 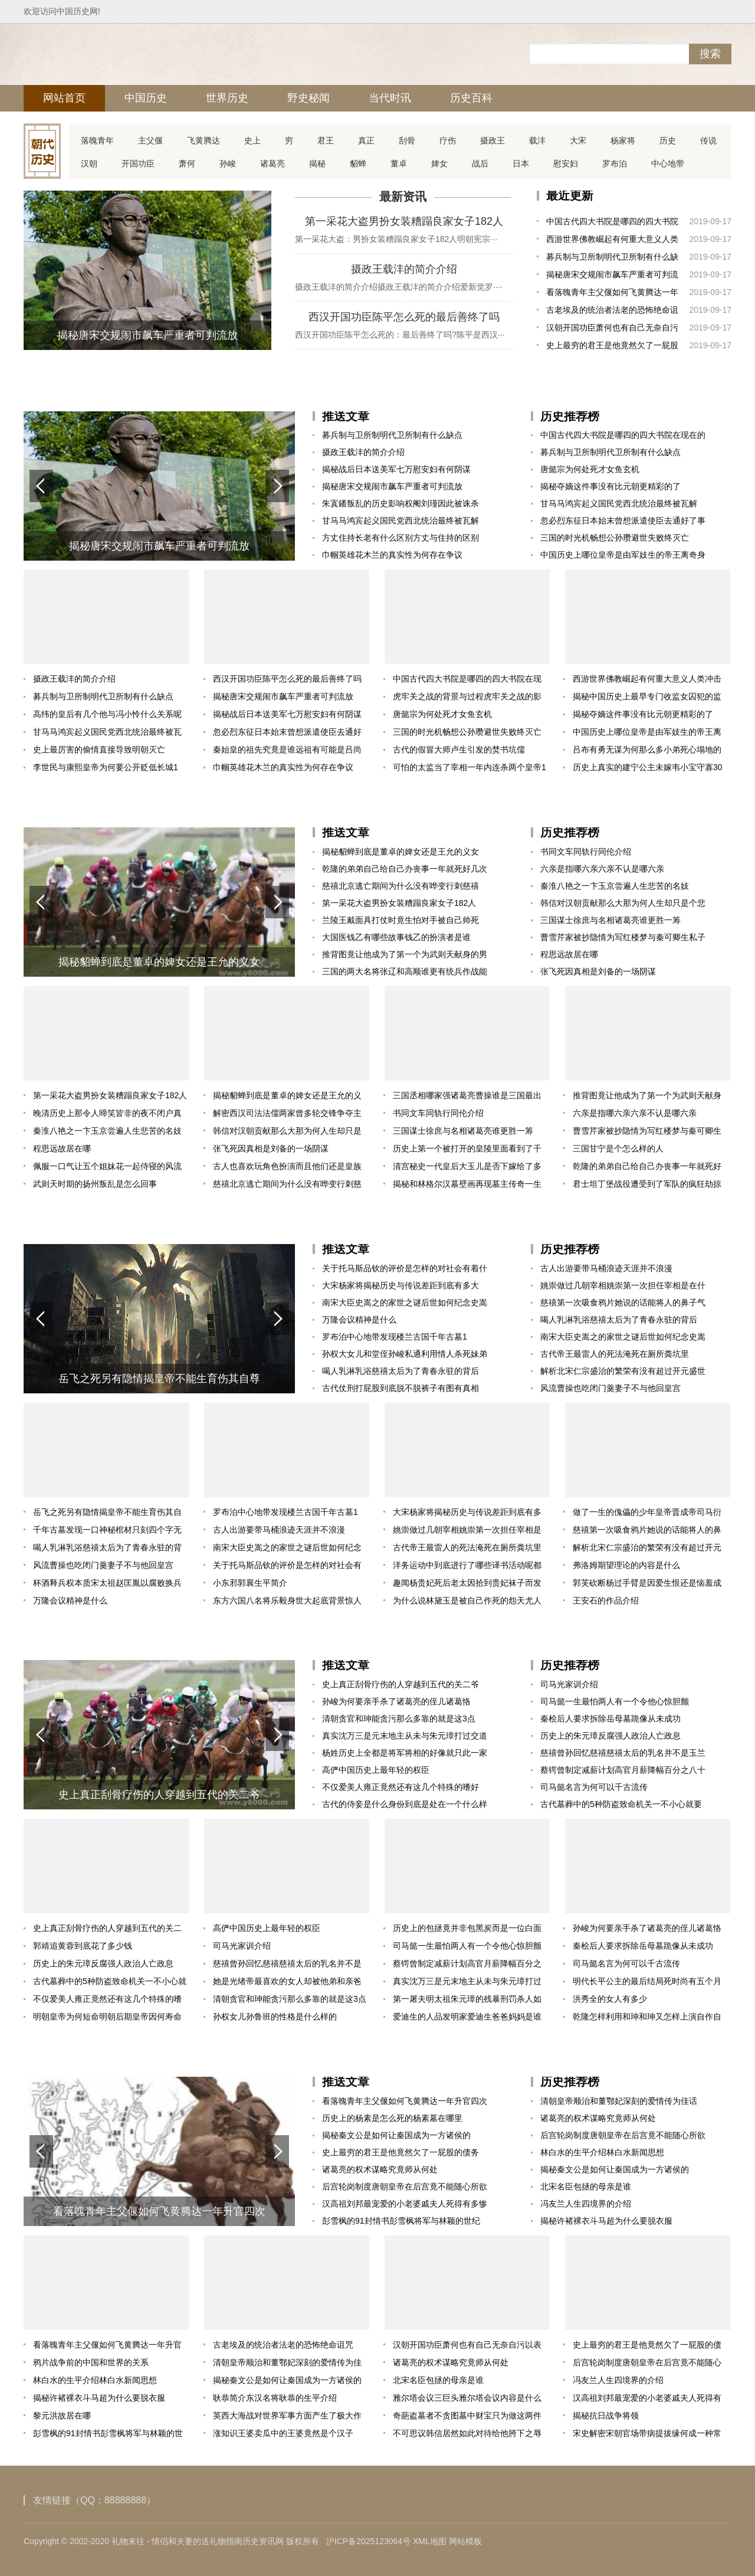 What do you see at coordinates (380, 2169) in the screenshot?
I see `诸葛亮的权术谋略究竟师从何处` at bounding box center [380, 2169].